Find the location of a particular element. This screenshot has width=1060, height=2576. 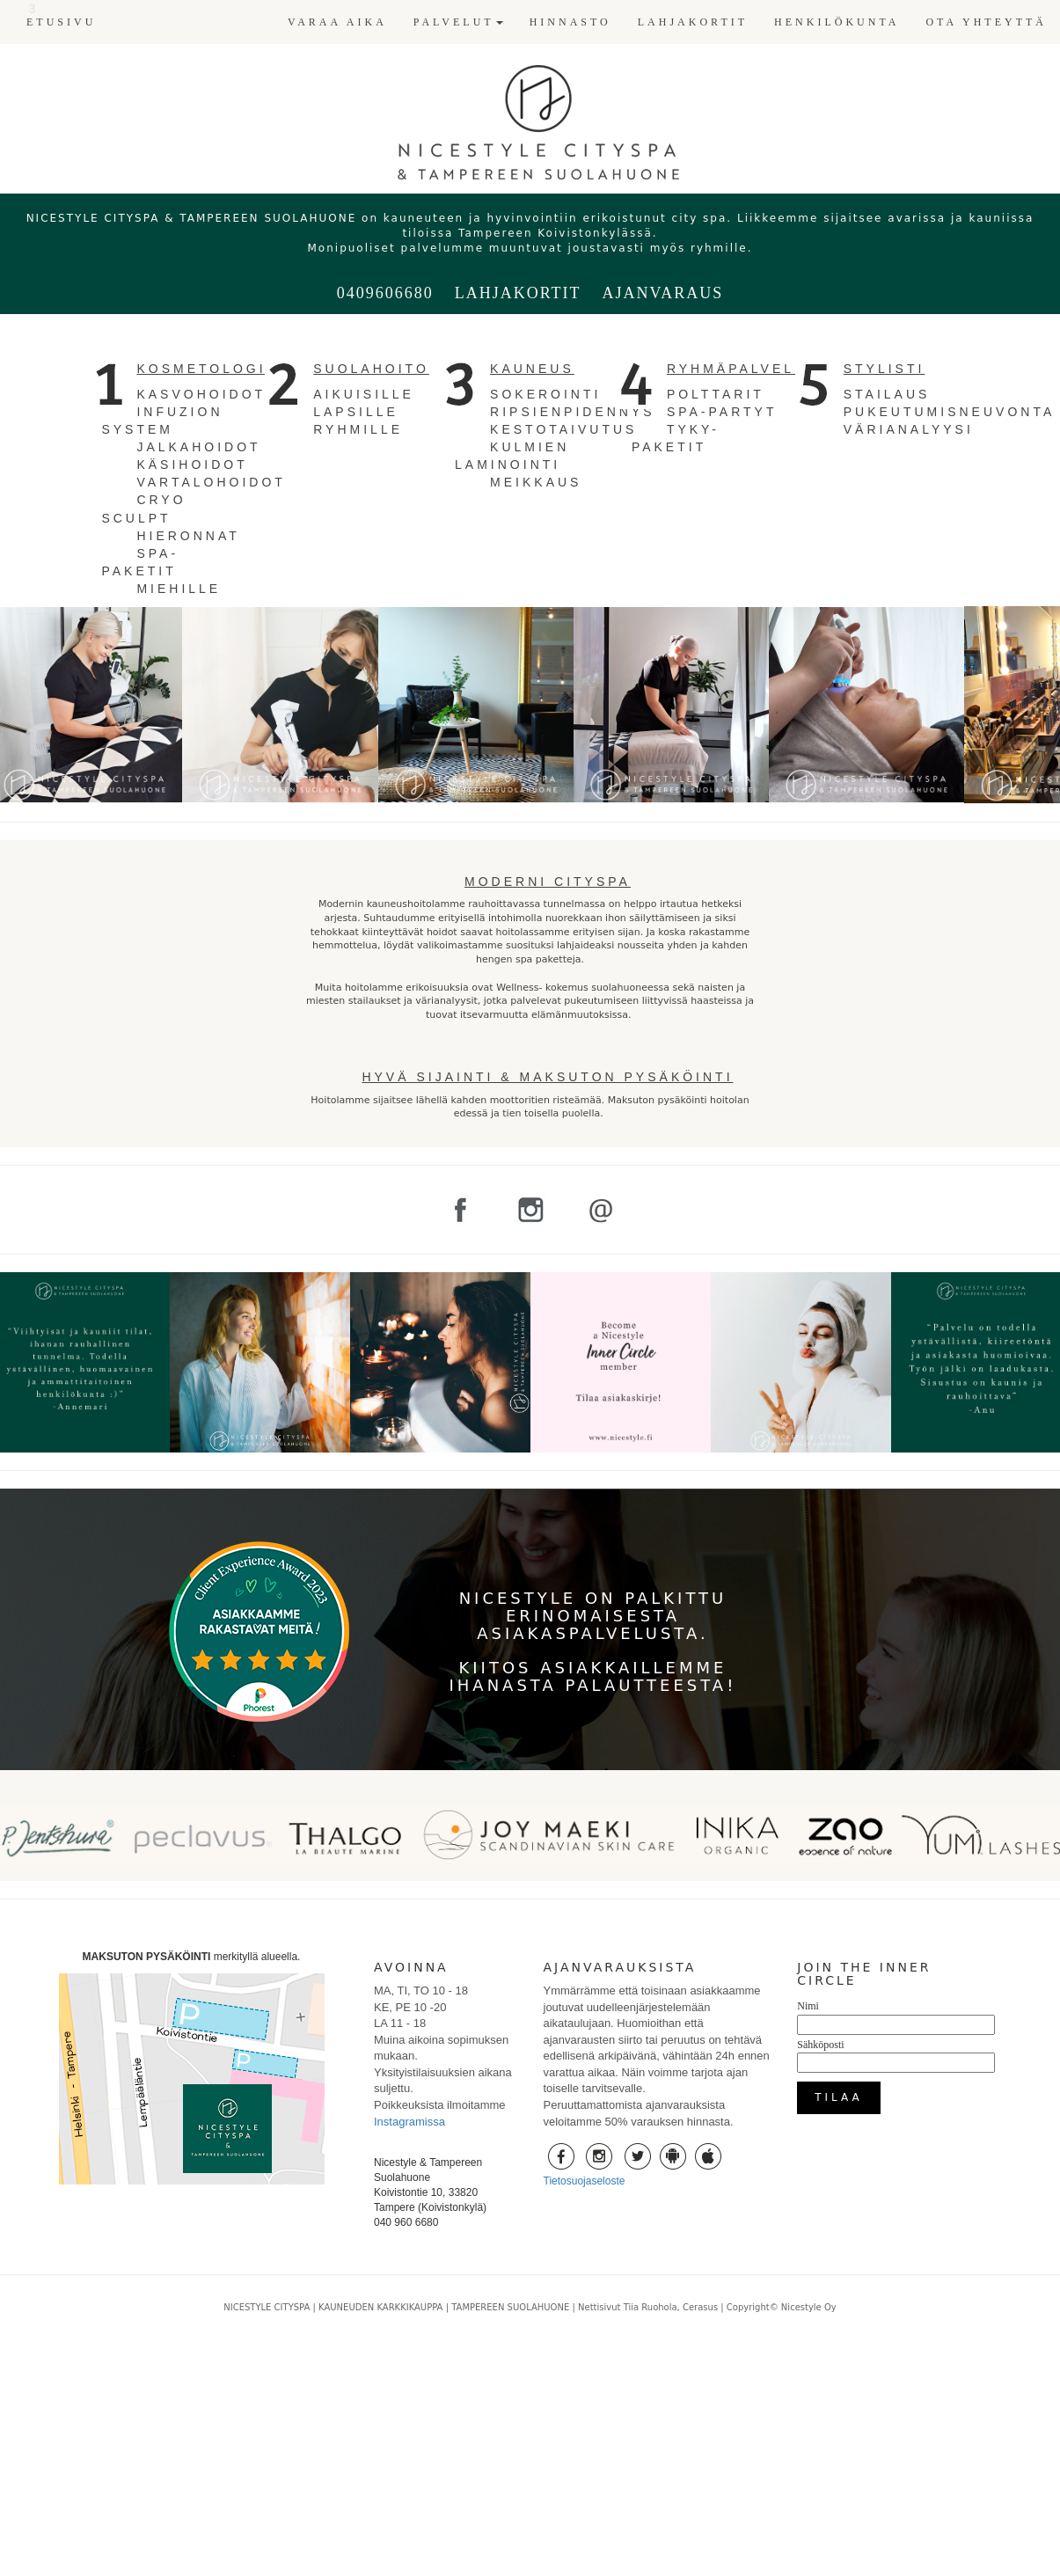

HENKILÖKUNTA is located at coordinates (836, 22).